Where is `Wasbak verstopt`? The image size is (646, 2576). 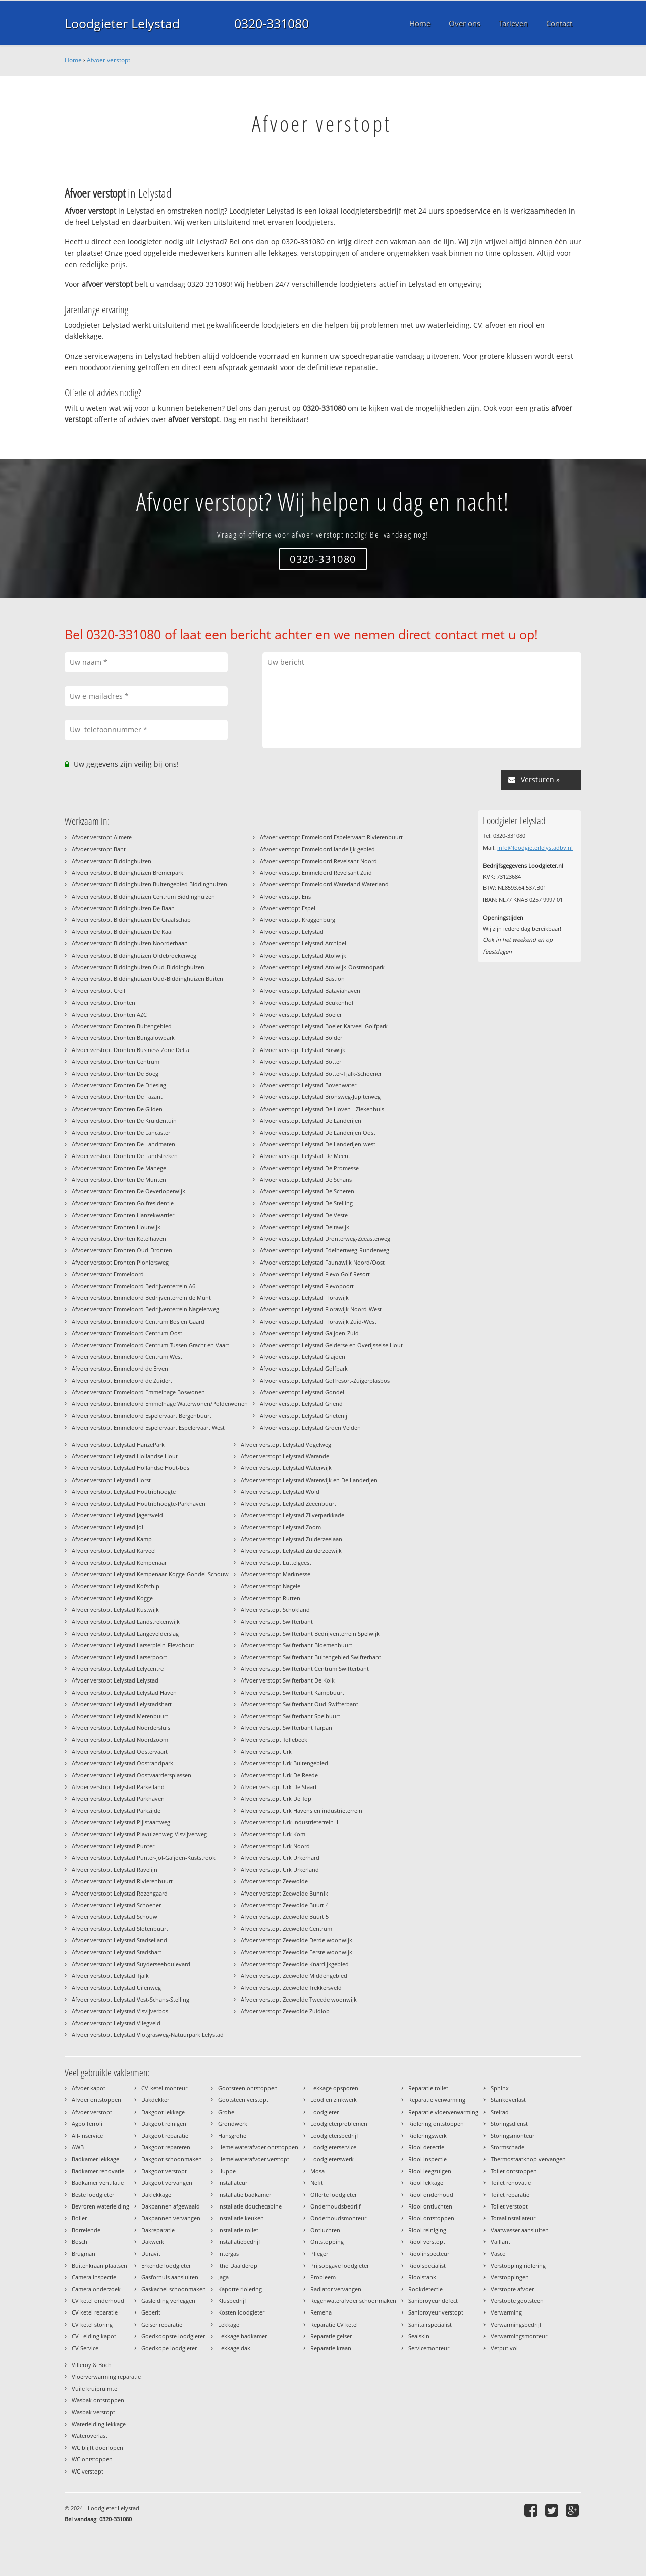 Wasbak verstopt is located at coordinates (93, 2412).